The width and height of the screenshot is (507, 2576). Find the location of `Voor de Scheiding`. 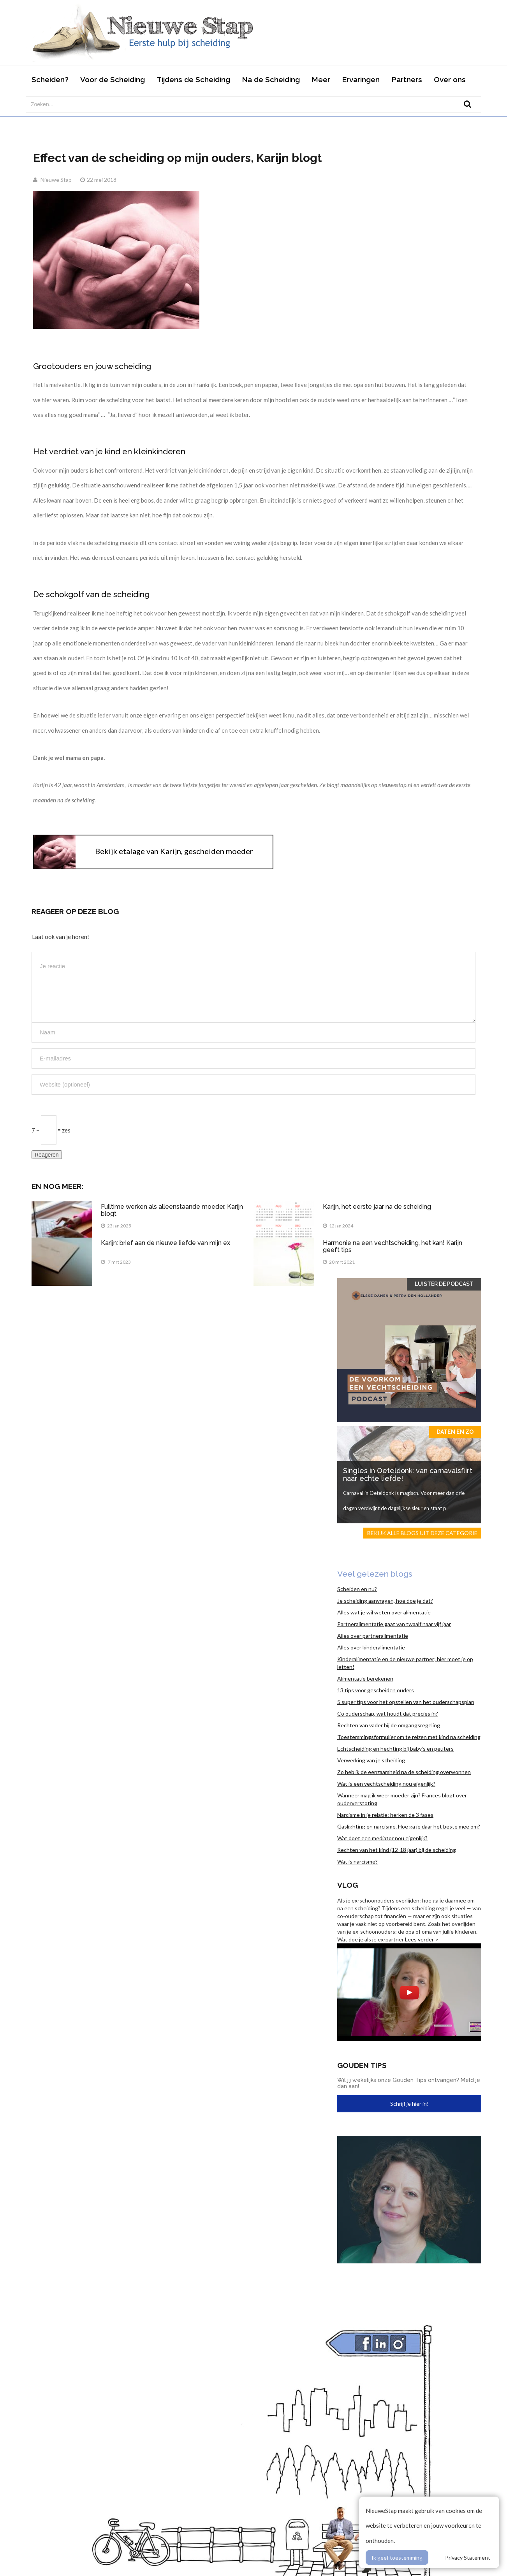

Voor de Scheiding is located at coordinates (112, 79).